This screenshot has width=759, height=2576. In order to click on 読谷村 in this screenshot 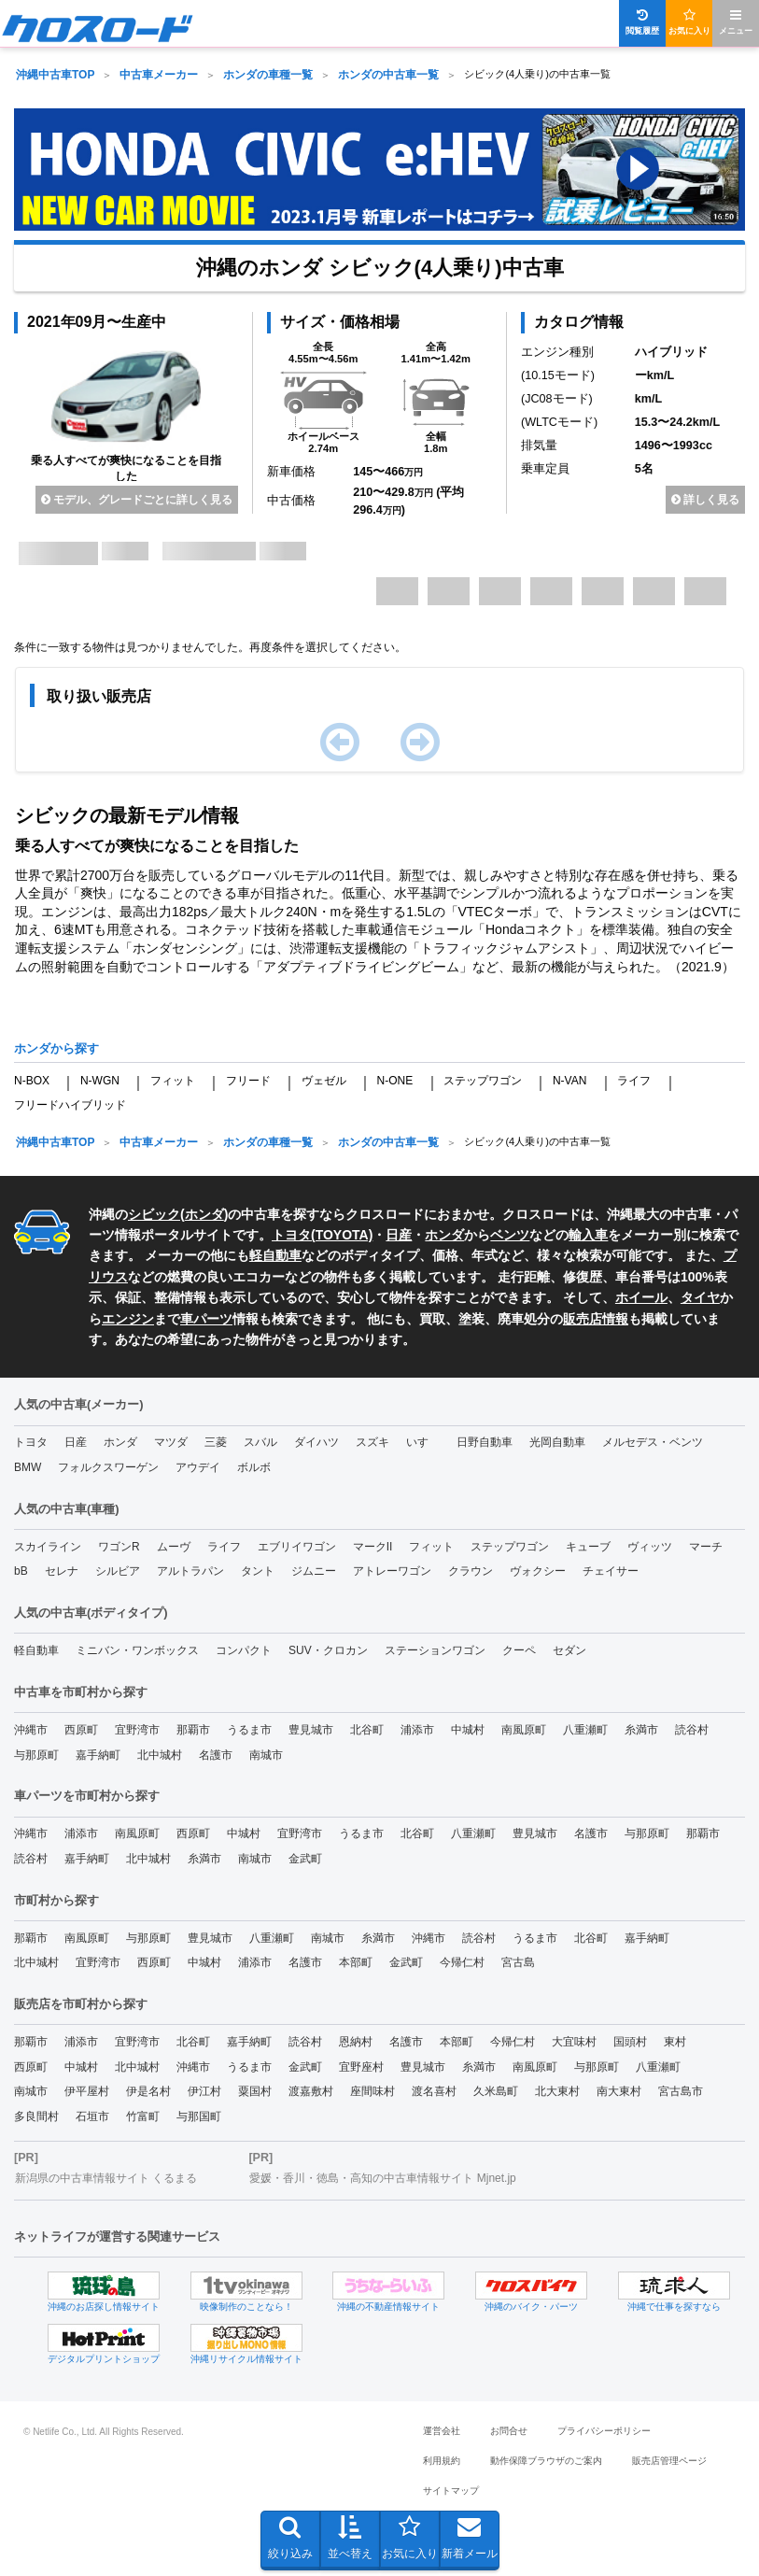, I will do `click(692, 1729)`.